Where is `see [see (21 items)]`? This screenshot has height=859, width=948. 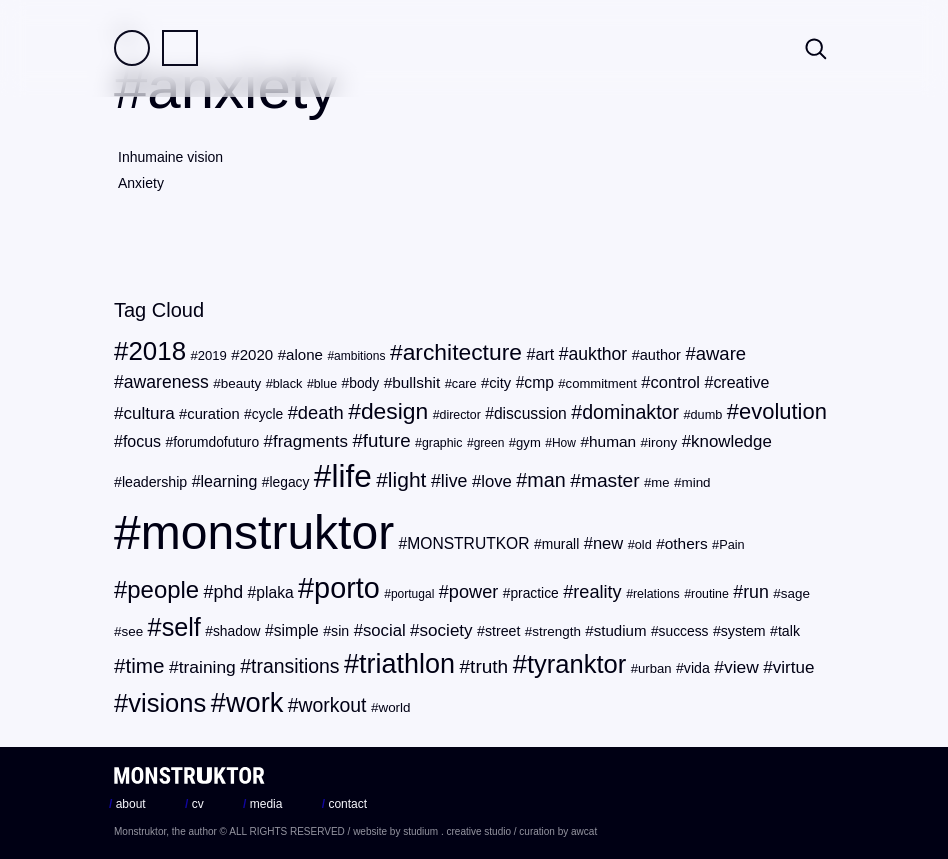
see [see (21 items)] is located at coordinates (132, 631).